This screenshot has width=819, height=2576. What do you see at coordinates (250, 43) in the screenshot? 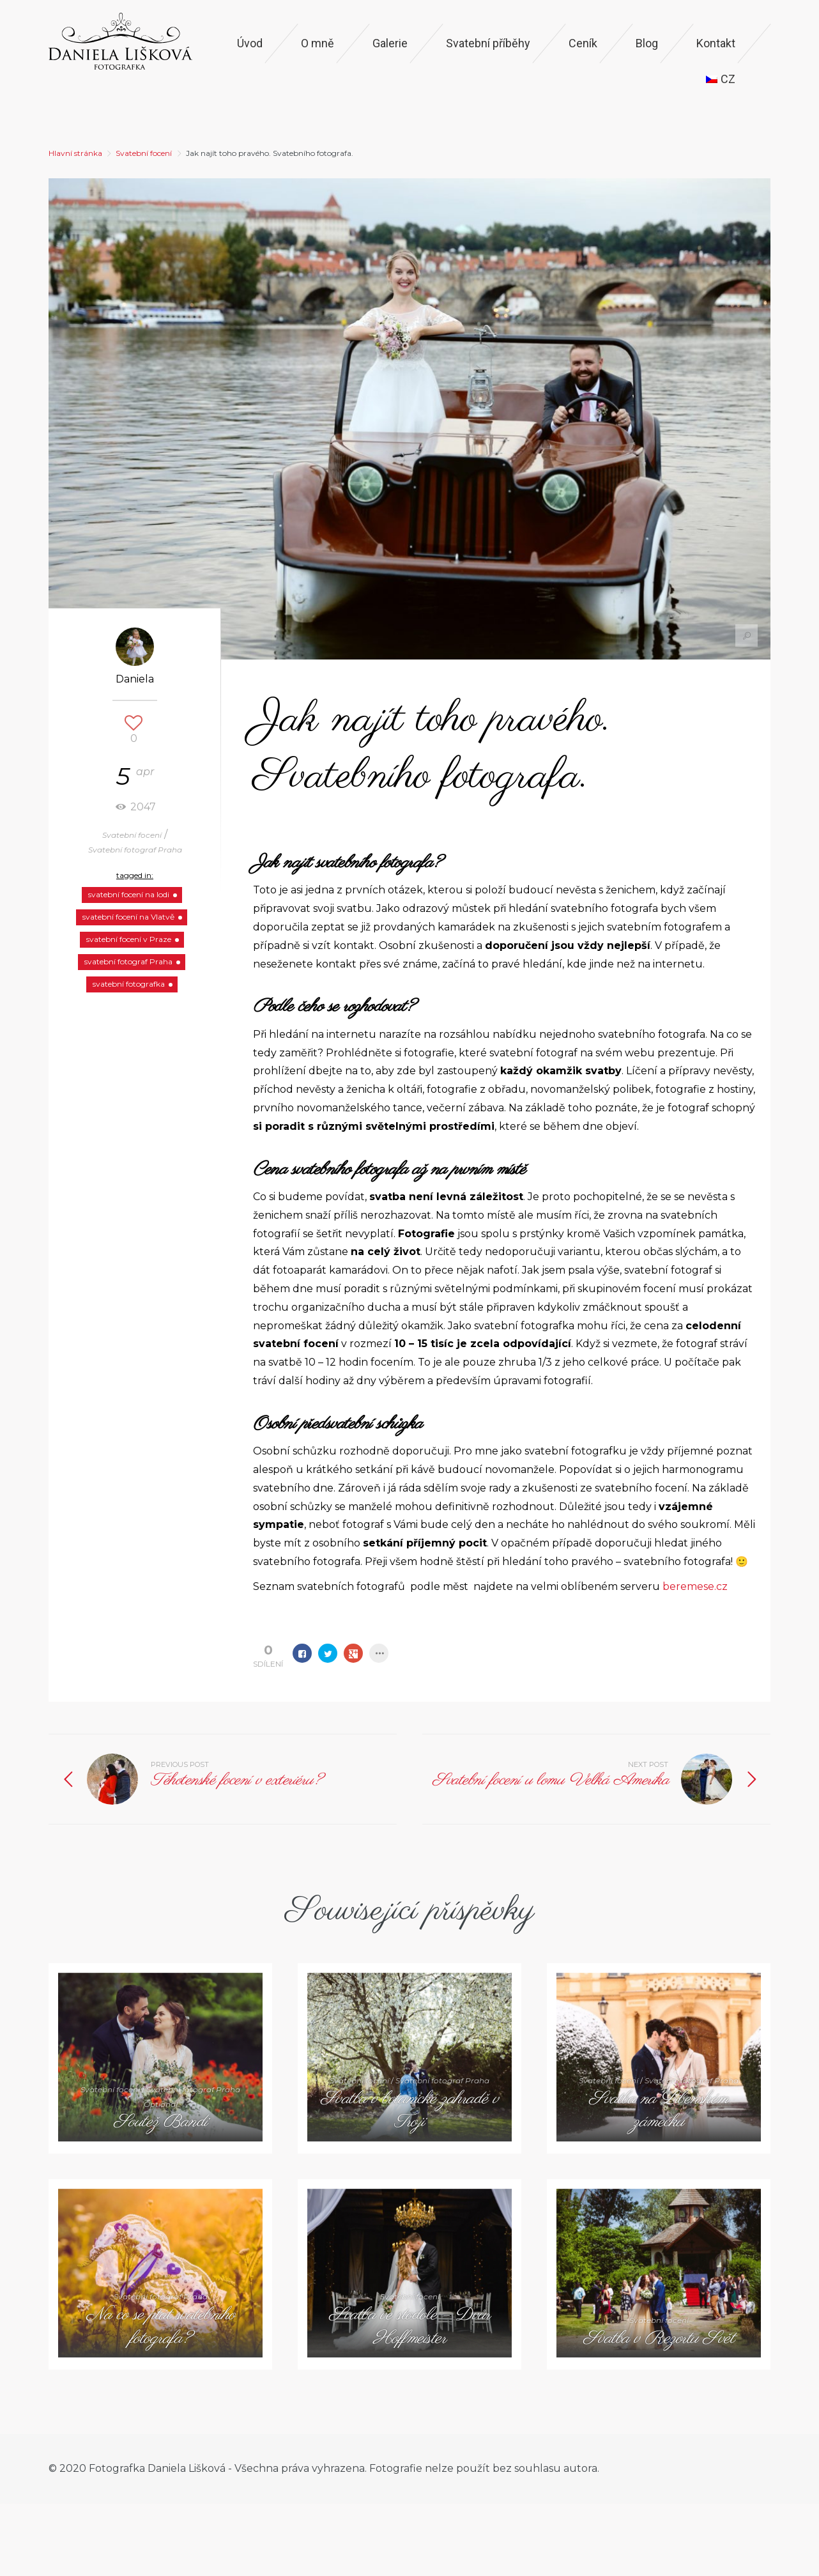
I see `Úvod` at bounding box center [250, 43].